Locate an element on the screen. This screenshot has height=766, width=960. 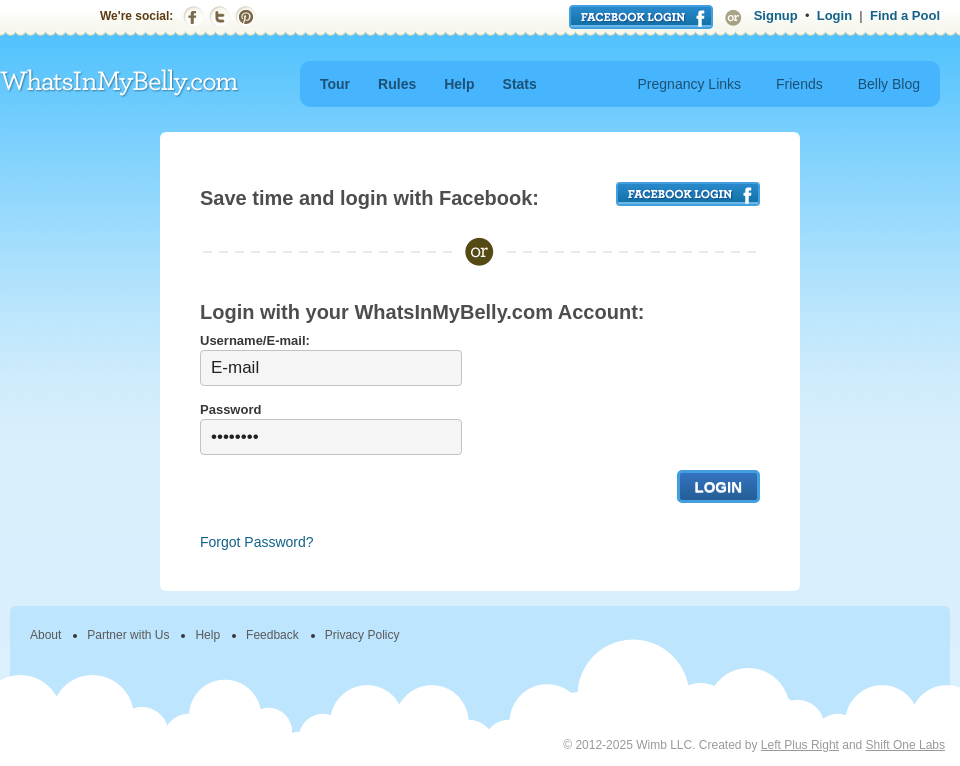
Signup is located at coordinates (776, 15).